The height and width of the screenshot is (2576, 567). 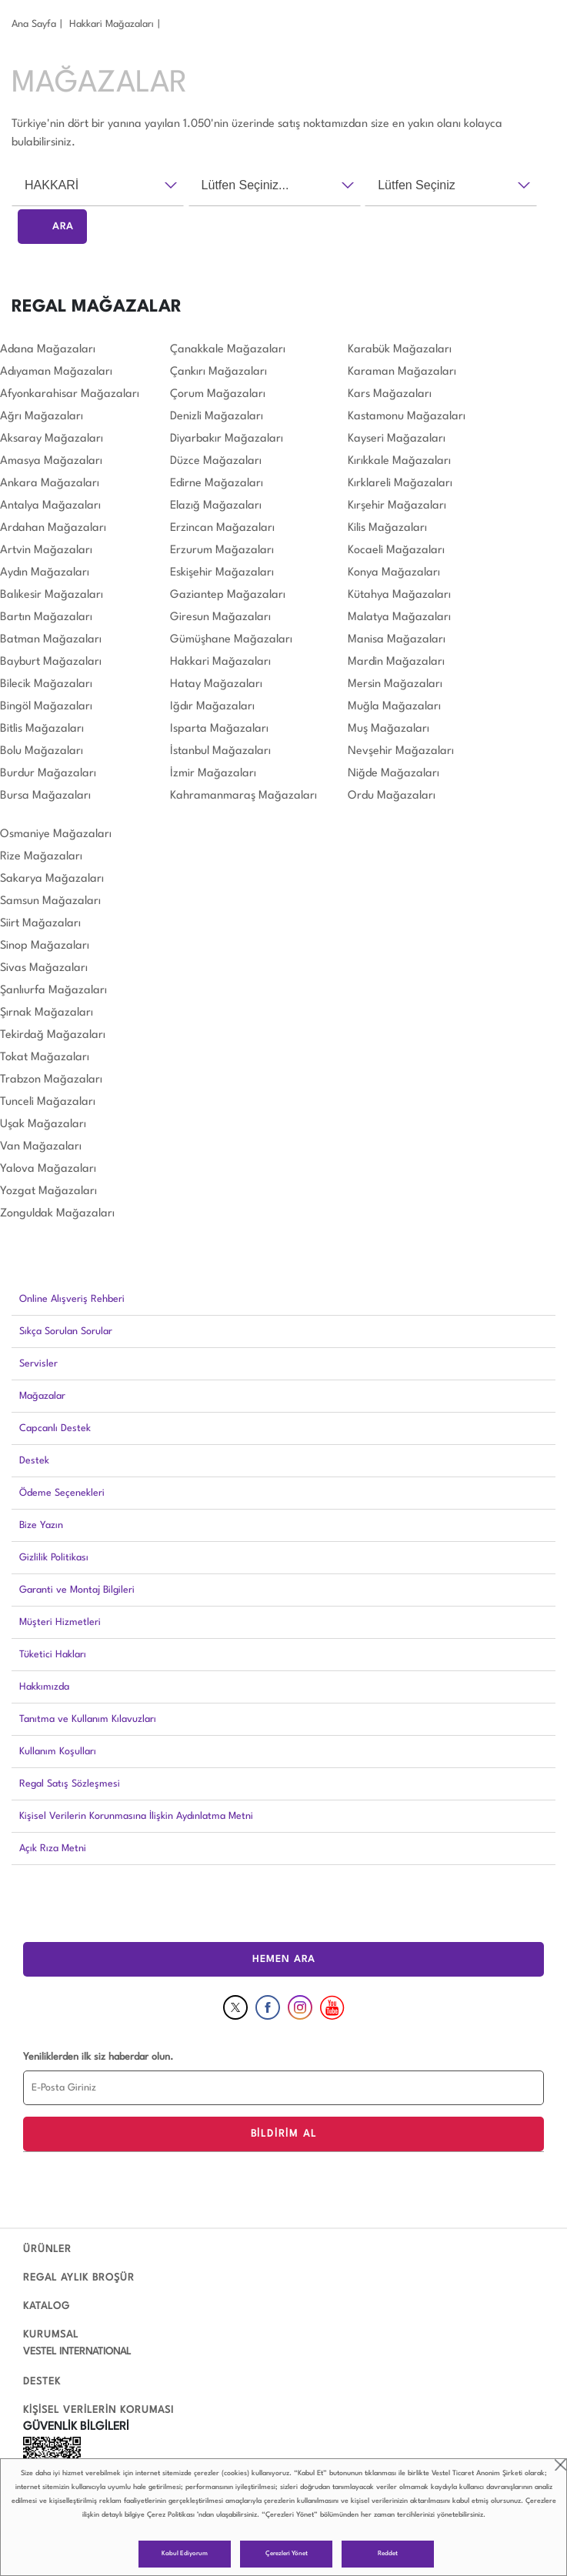 What do you see at coordinates (50, 506) in the screenshot?
I see `Antalya Mağazaları` at bounding box center [50, 506].